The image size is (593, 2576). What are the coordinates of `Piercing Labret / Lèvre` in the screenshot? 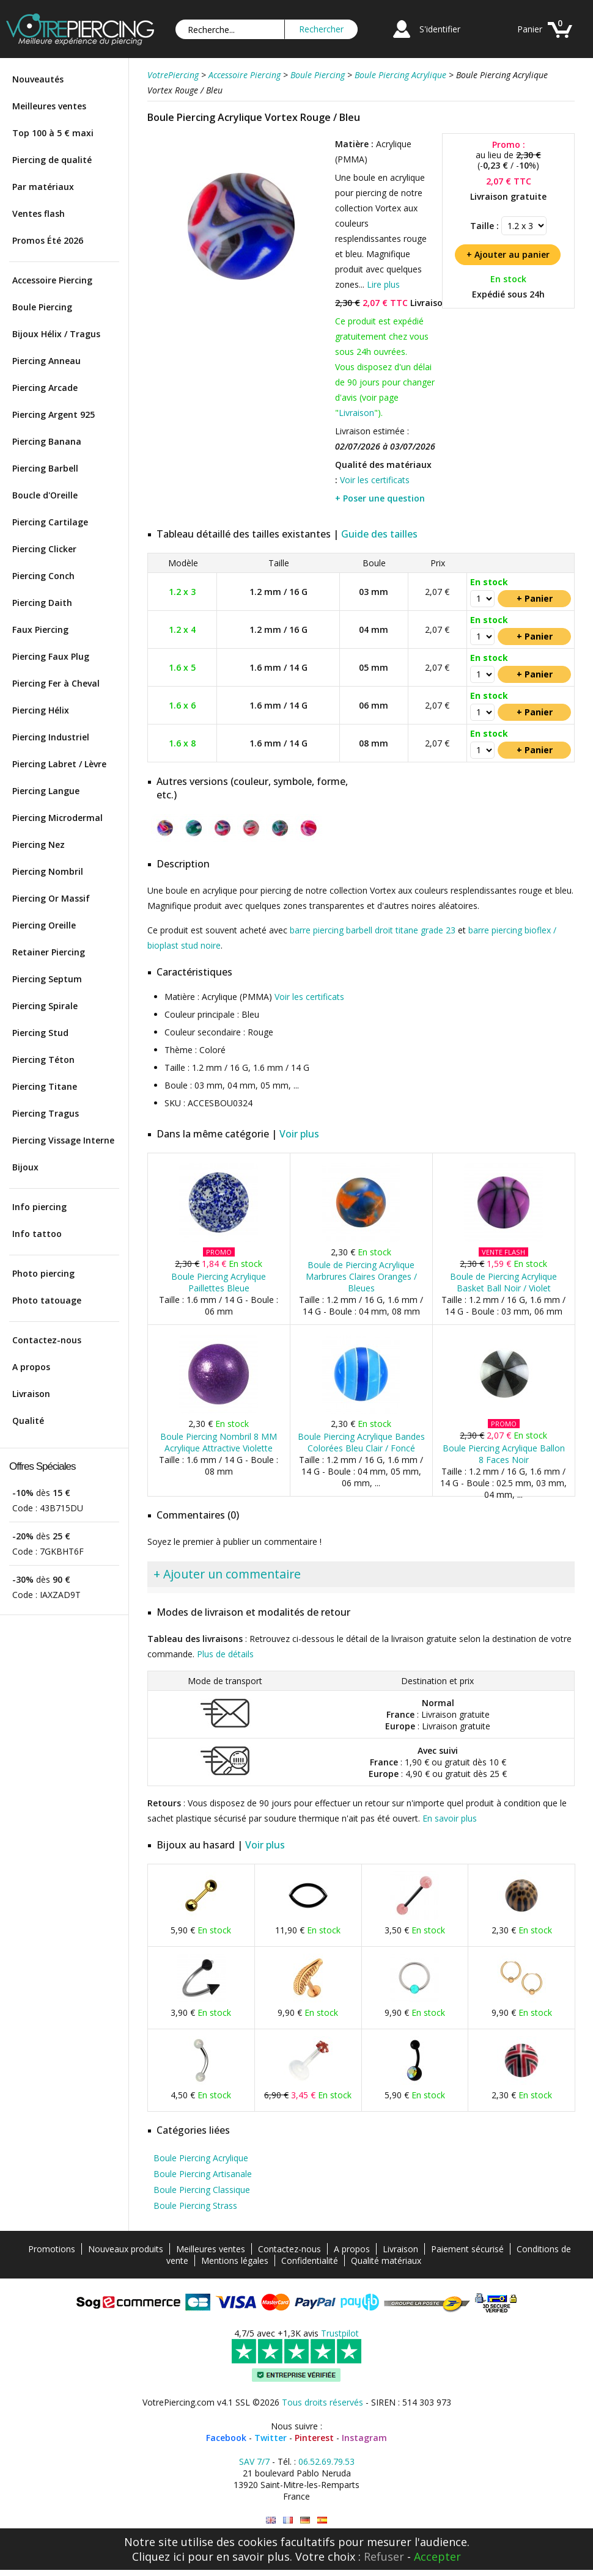 It's located at (59, 764).